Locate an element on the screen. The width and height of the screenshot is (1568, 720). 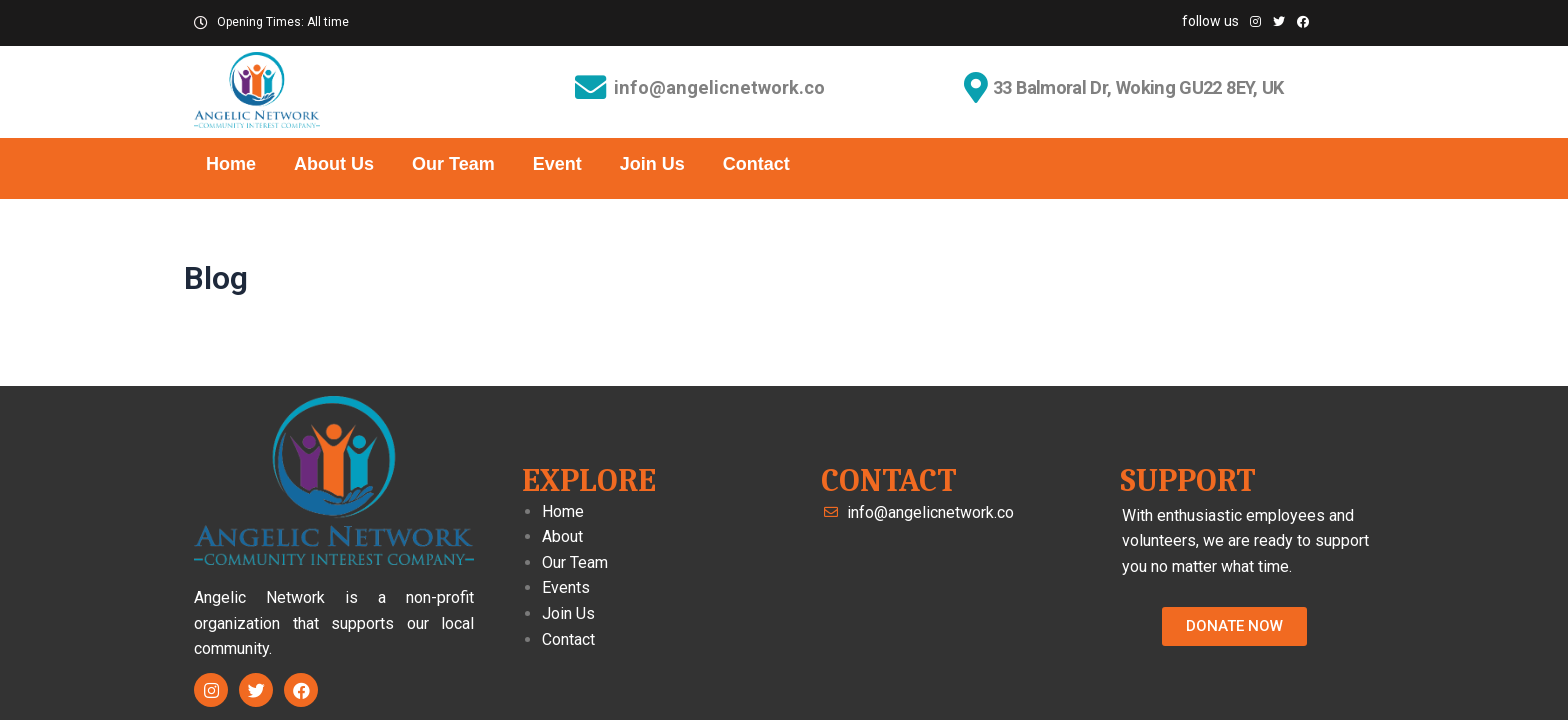
Events is located at coordinates (566, 587).